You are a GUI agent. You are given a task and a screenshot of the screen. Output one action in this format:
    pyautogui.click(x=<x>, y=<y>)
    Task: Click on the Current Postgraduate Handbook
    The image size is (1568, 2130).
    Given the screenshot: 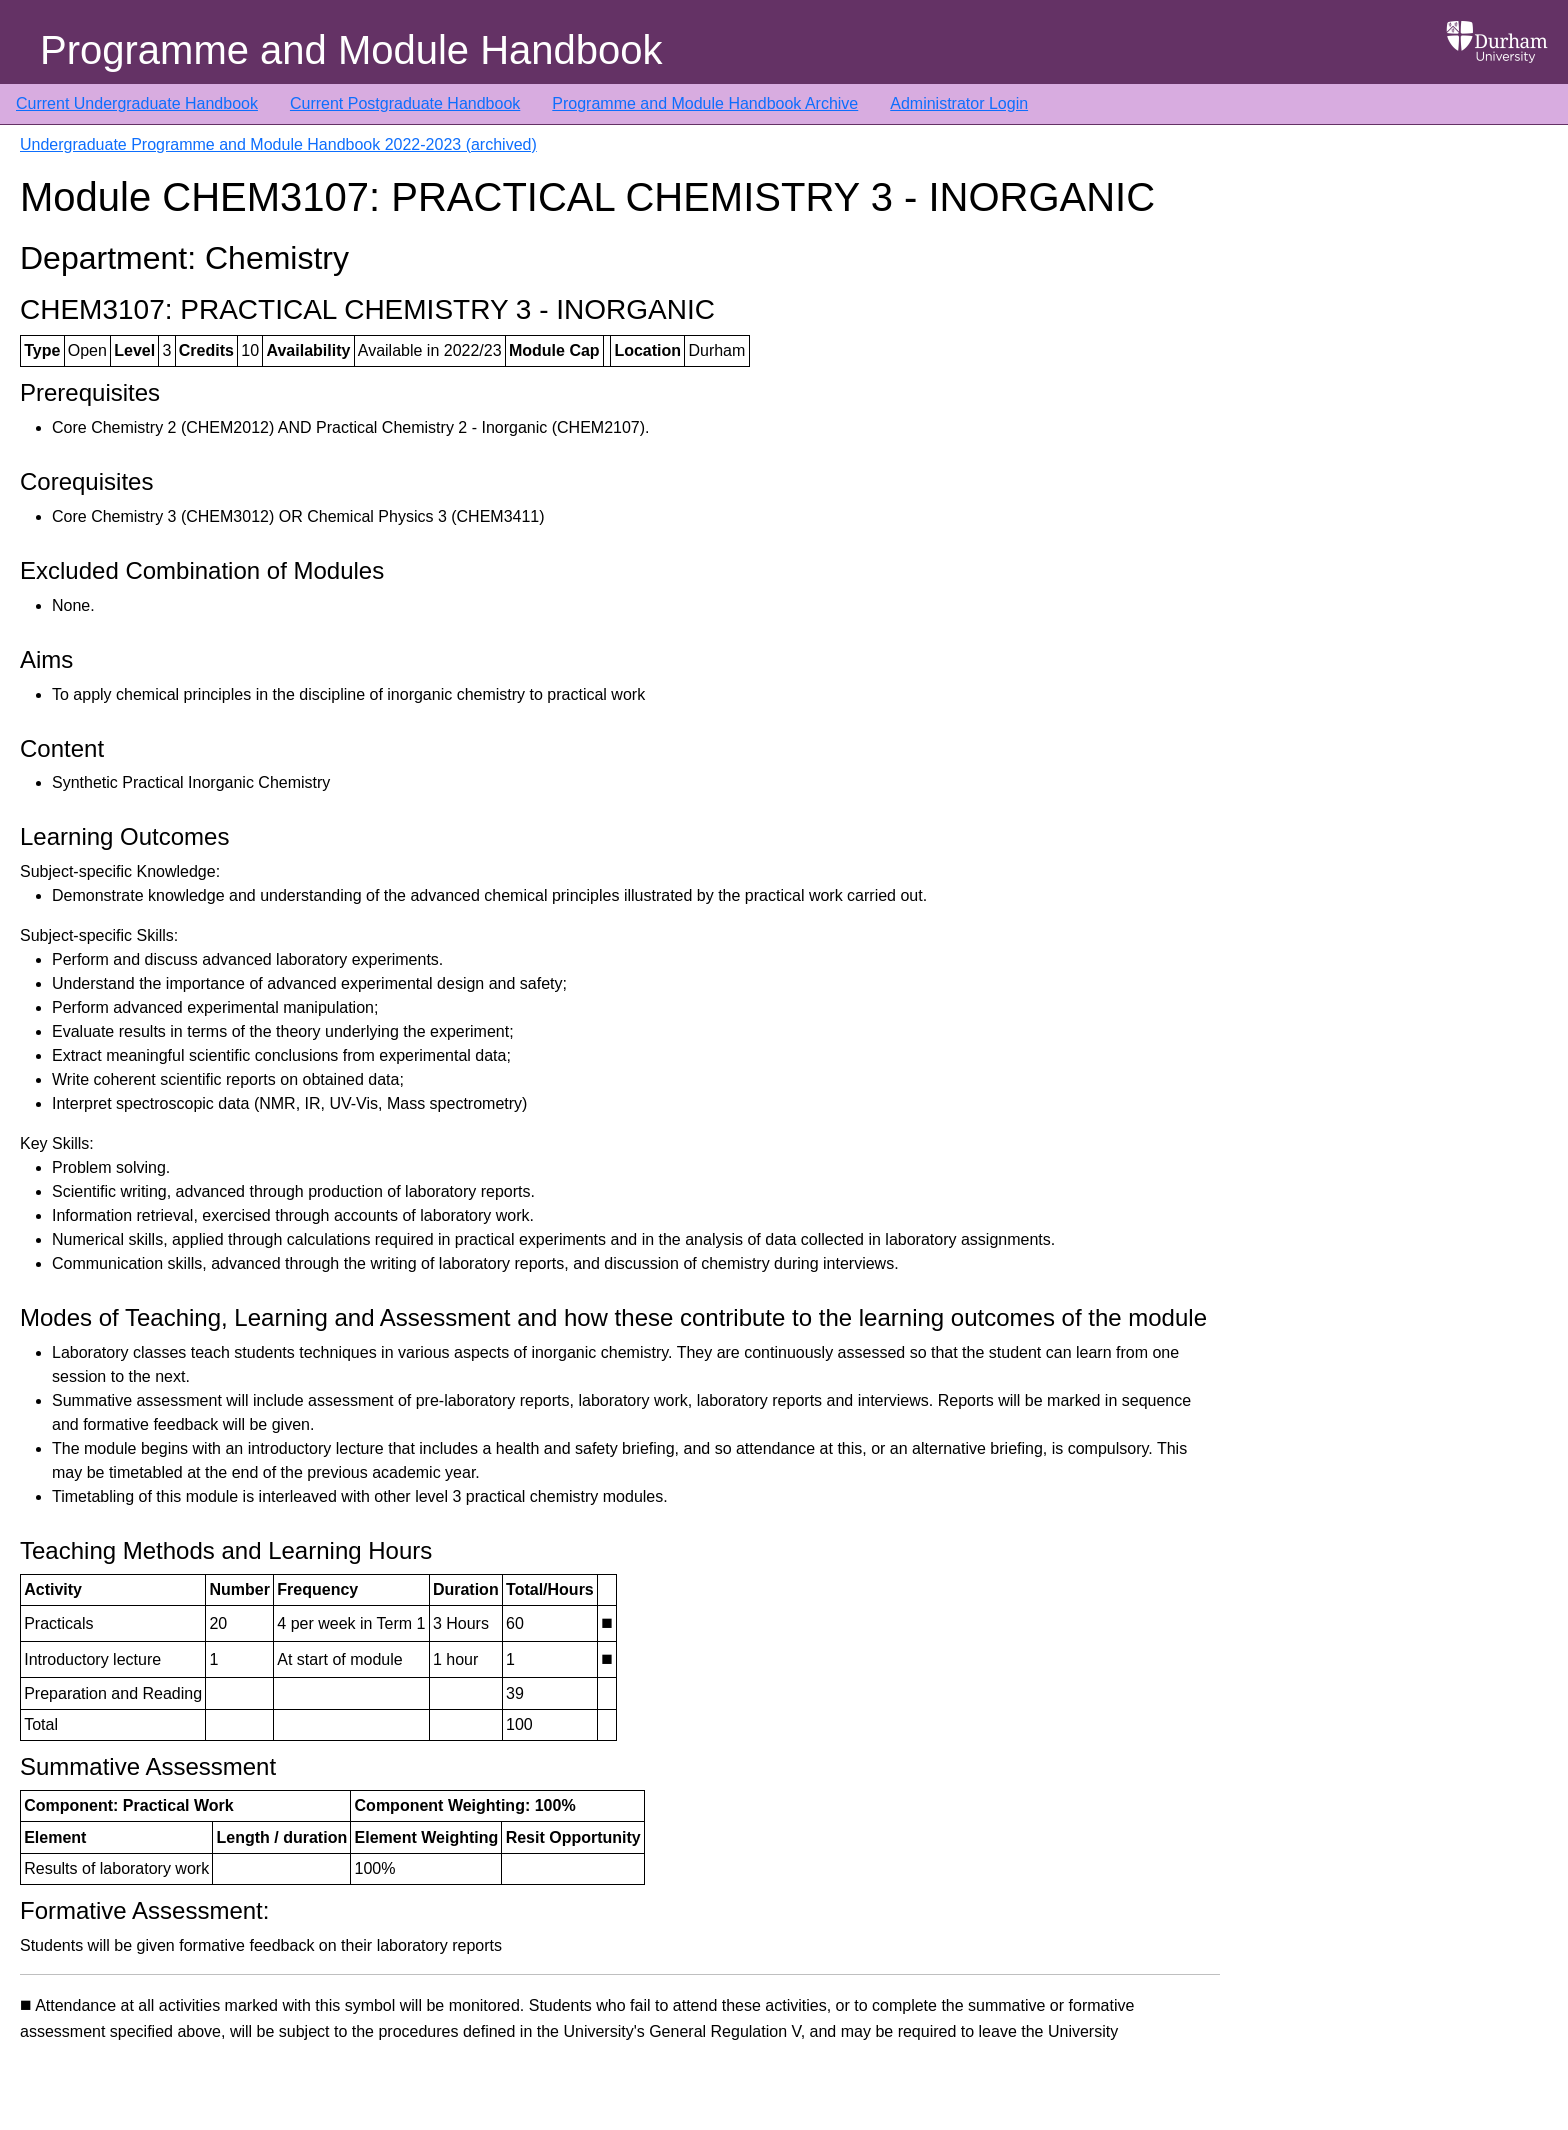 What is the action you would take?
    pyautogui.click(x=405, y=103)
    